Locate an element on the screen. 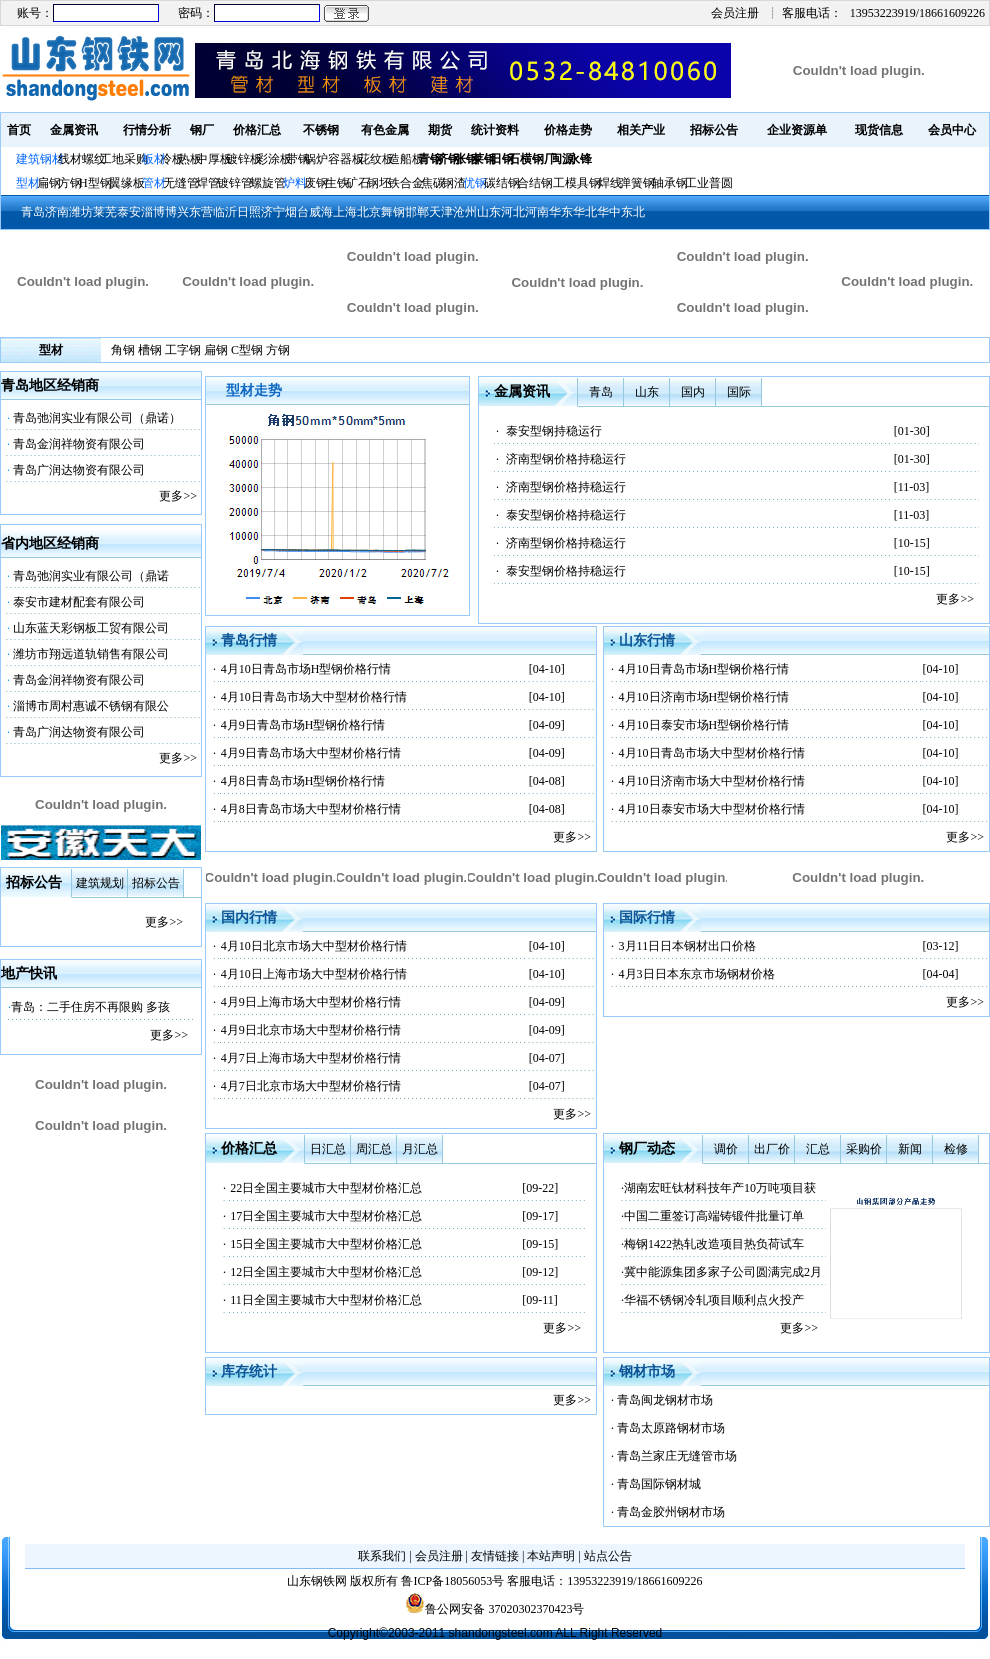  有色金属 is located at coordinates (385, 130).